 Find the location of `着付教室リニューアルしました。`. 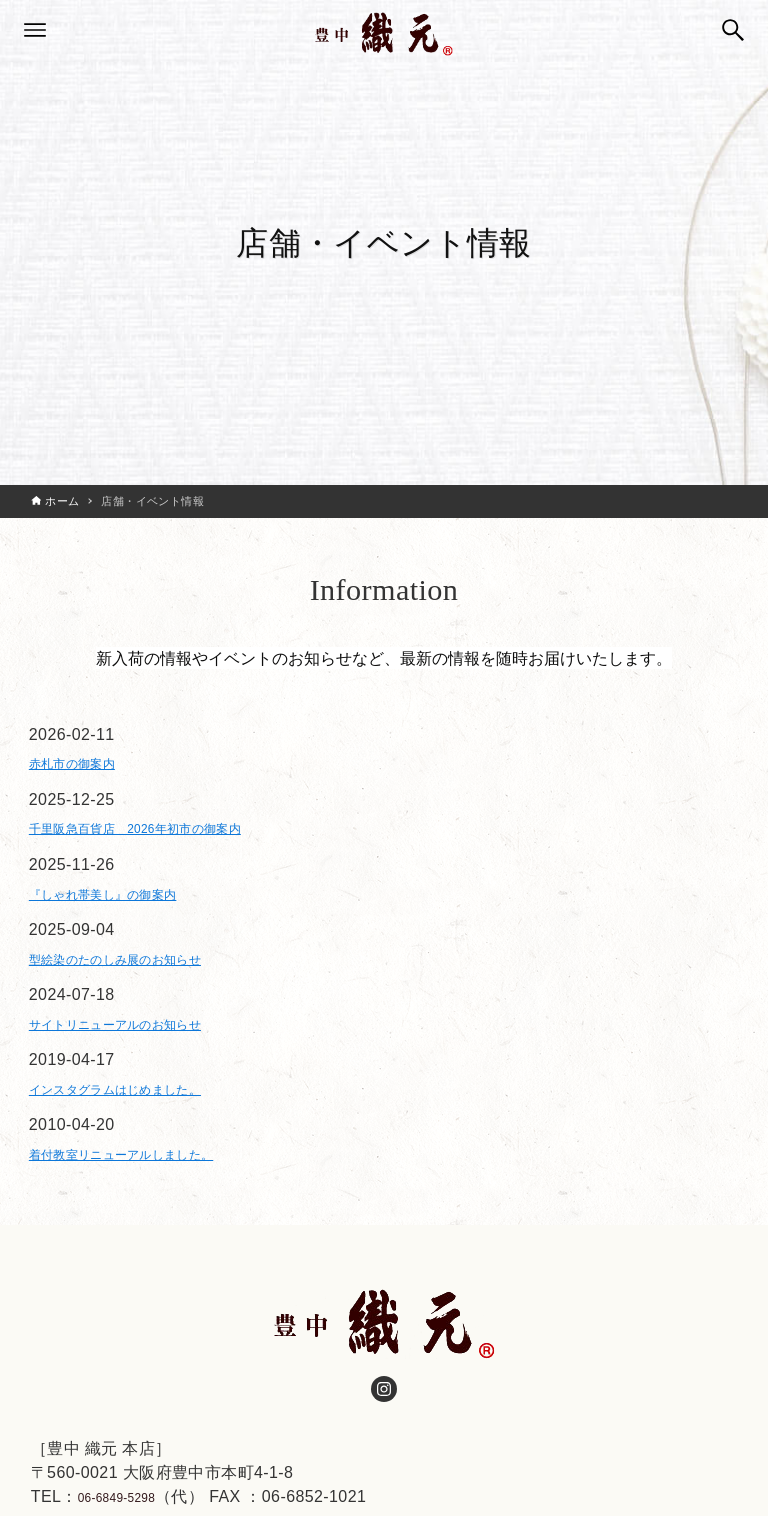

着付教室リニューアルしました。 is located at coordinates (152, 1203).